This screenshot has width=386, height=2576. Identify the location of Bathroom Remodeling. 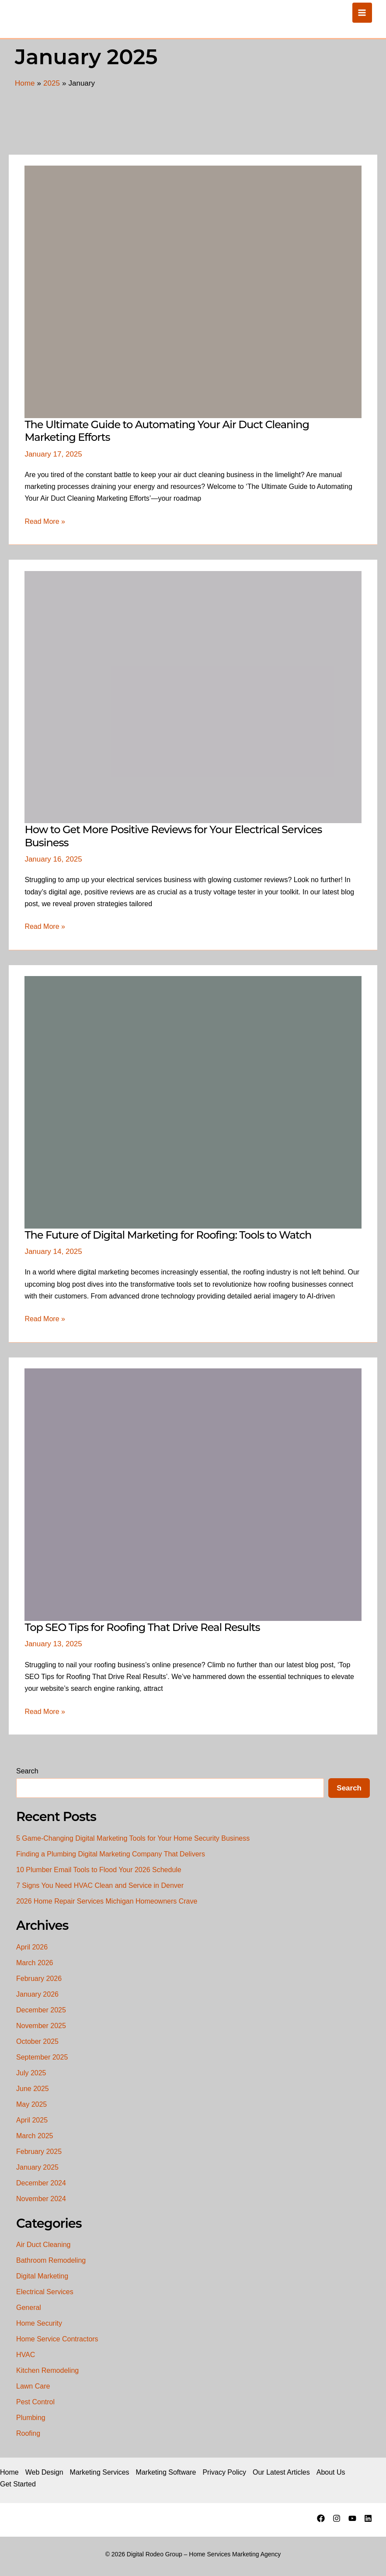
(51, 2260).